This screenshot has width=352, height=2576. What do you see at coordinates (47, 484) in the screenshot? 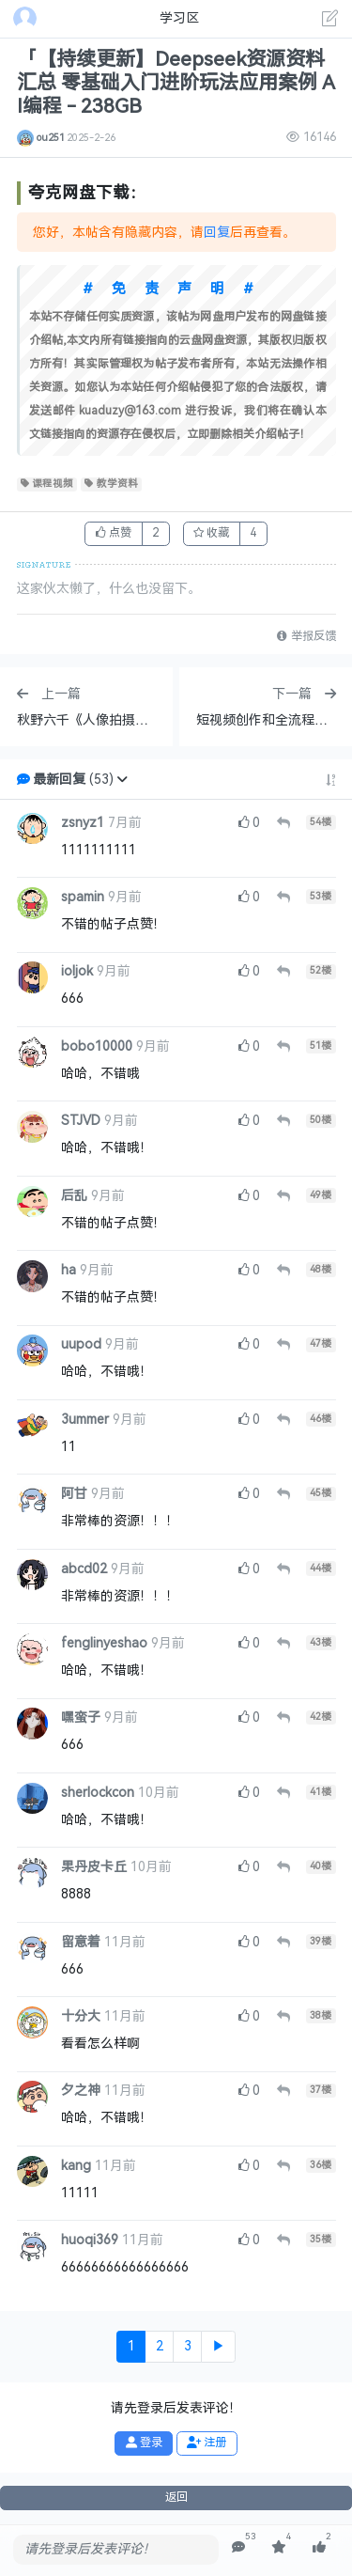
I see `课程视频` at bounding box center [47, 484].